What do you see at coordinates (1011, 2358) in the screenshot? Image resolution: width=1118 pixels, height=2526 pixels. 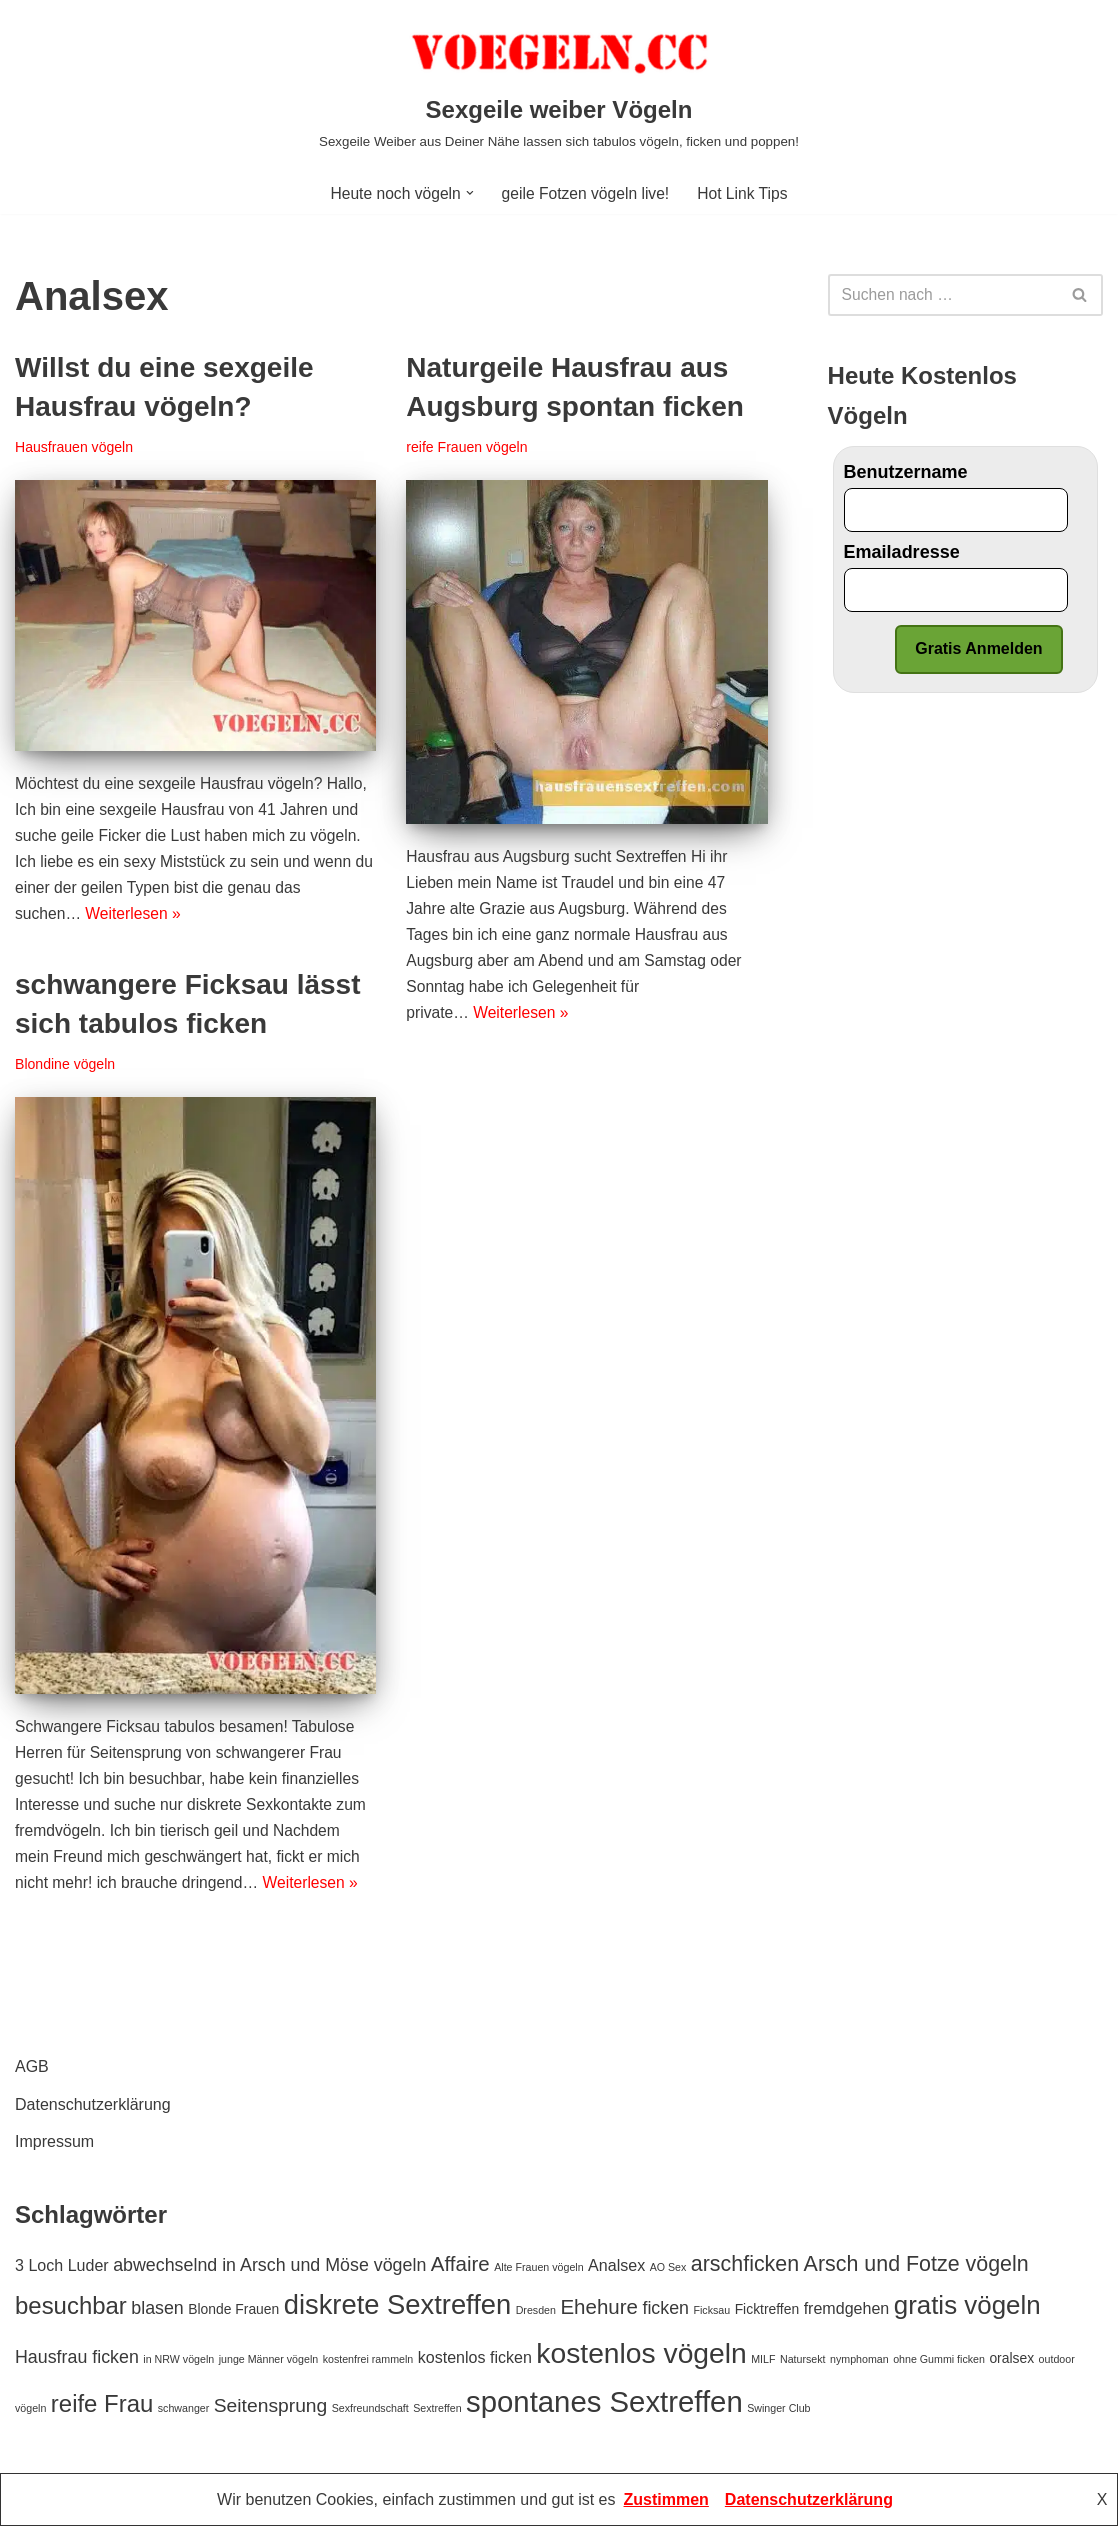 I see `oralsex [oralsex (2 Einträge)]` at bounding box center [1011, 2358].